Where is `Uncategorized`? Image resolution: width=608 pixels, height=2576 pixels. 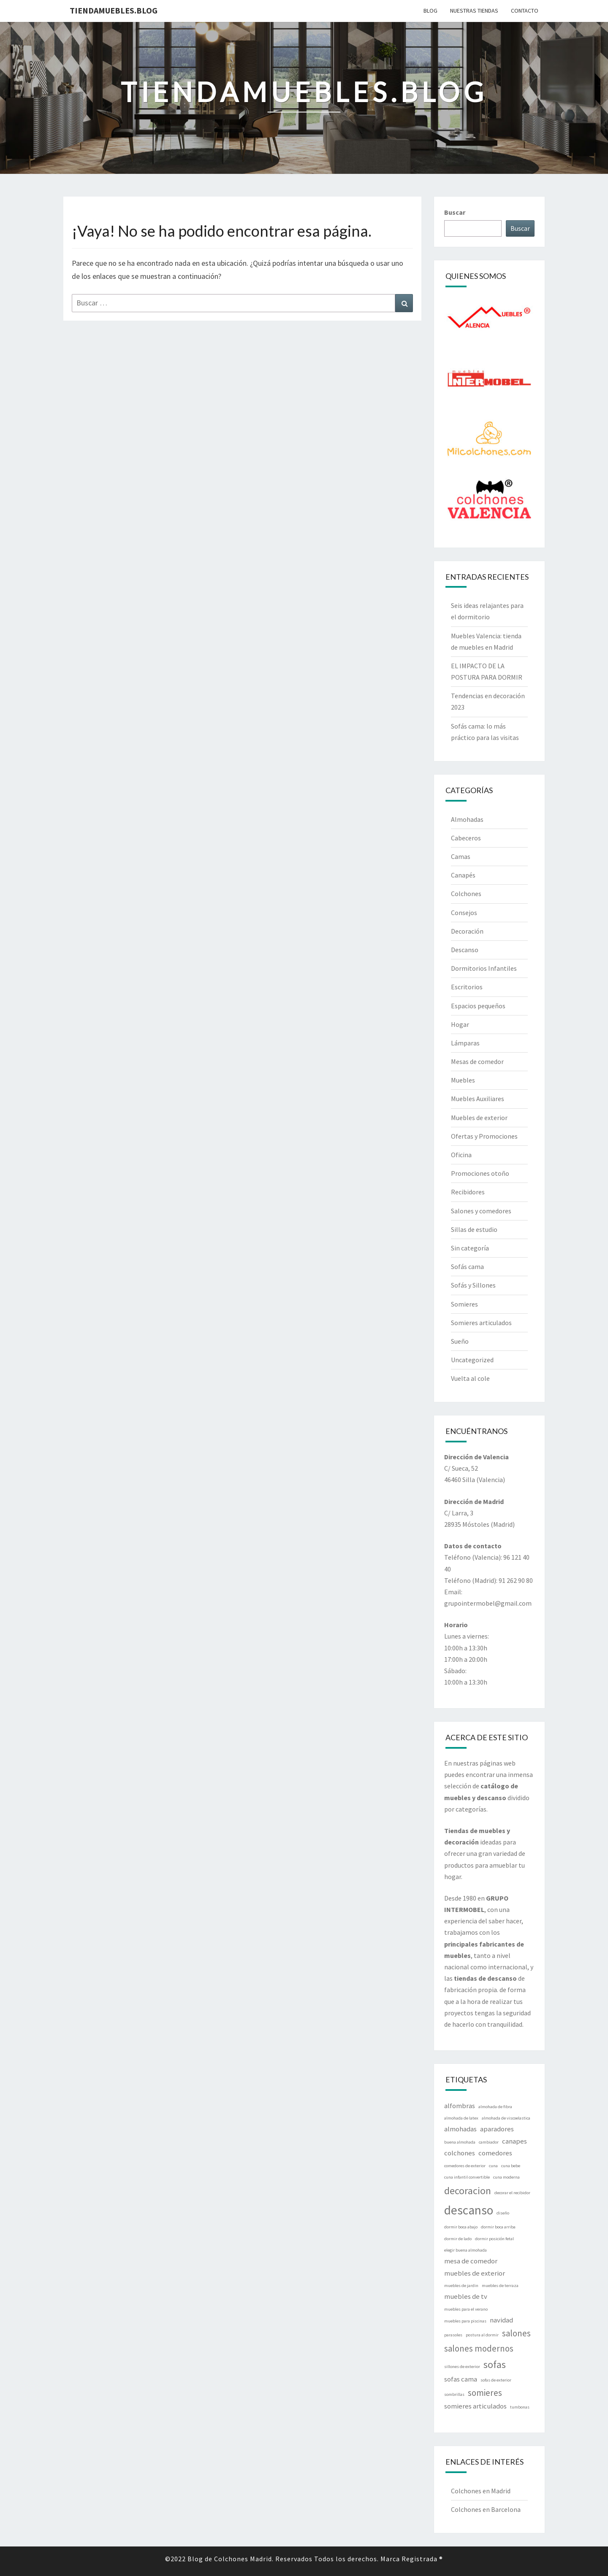
Uncategorized is located at coordinates (472, 1360).